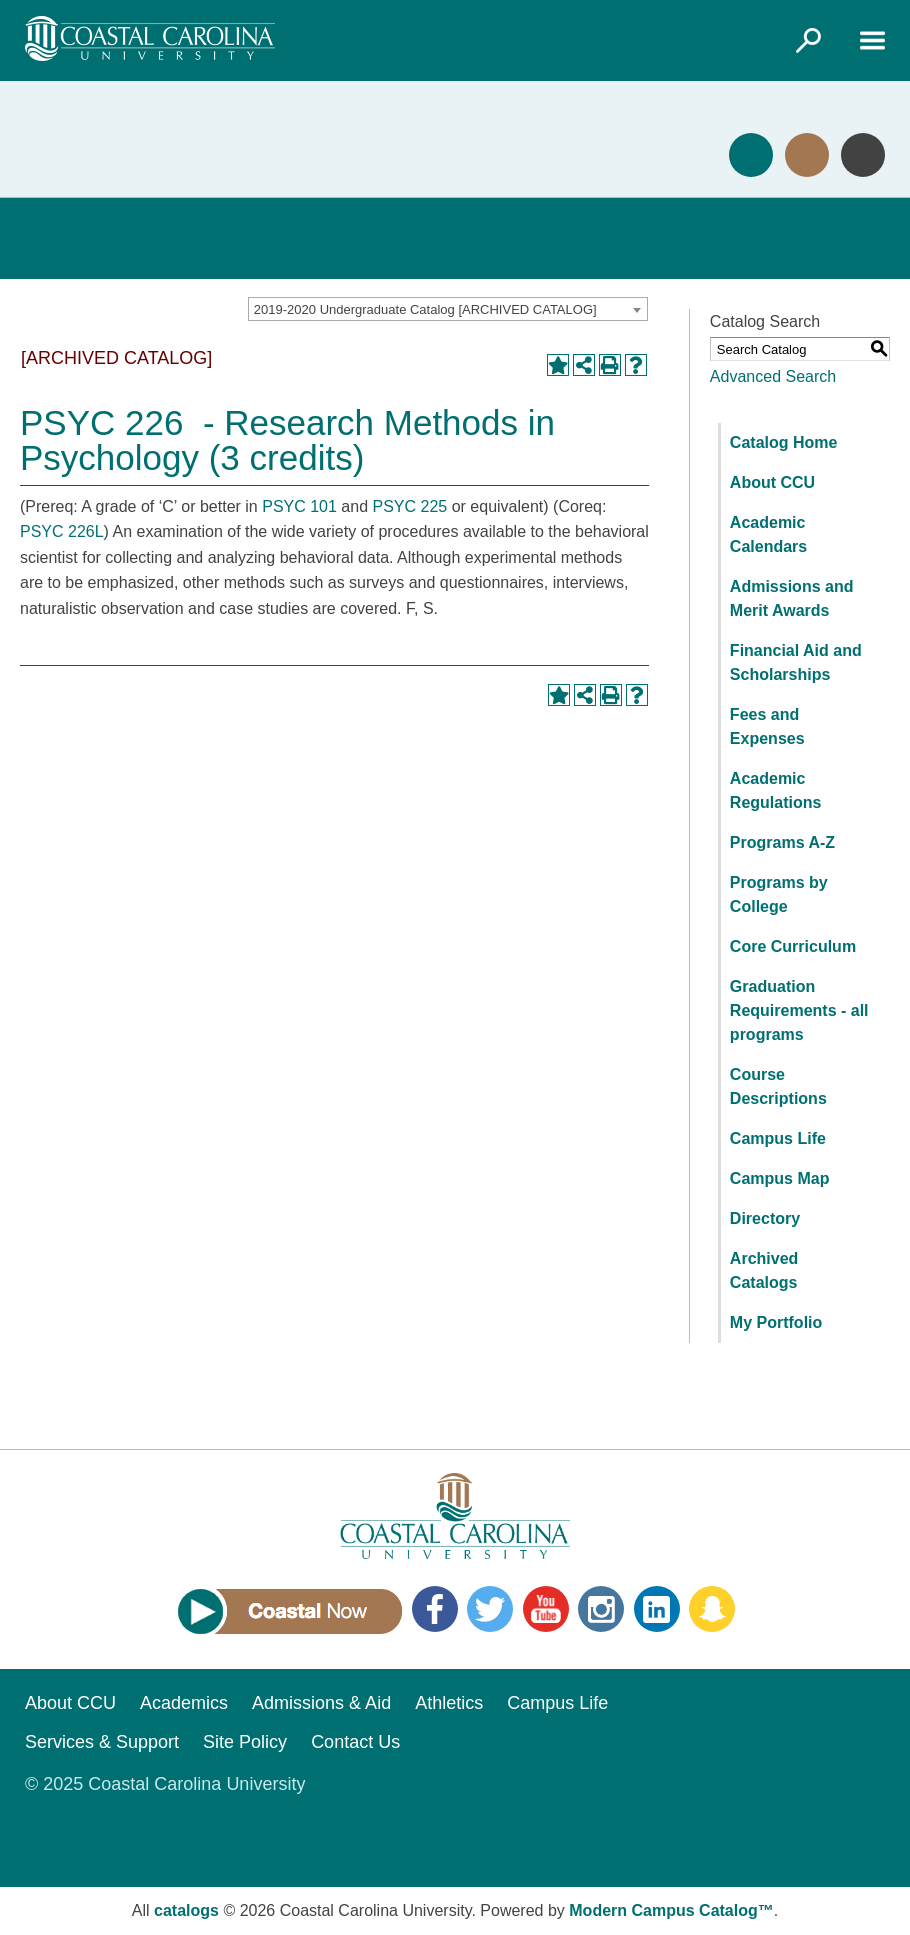  I want to click on LinkedIn, so click(657, 1609).